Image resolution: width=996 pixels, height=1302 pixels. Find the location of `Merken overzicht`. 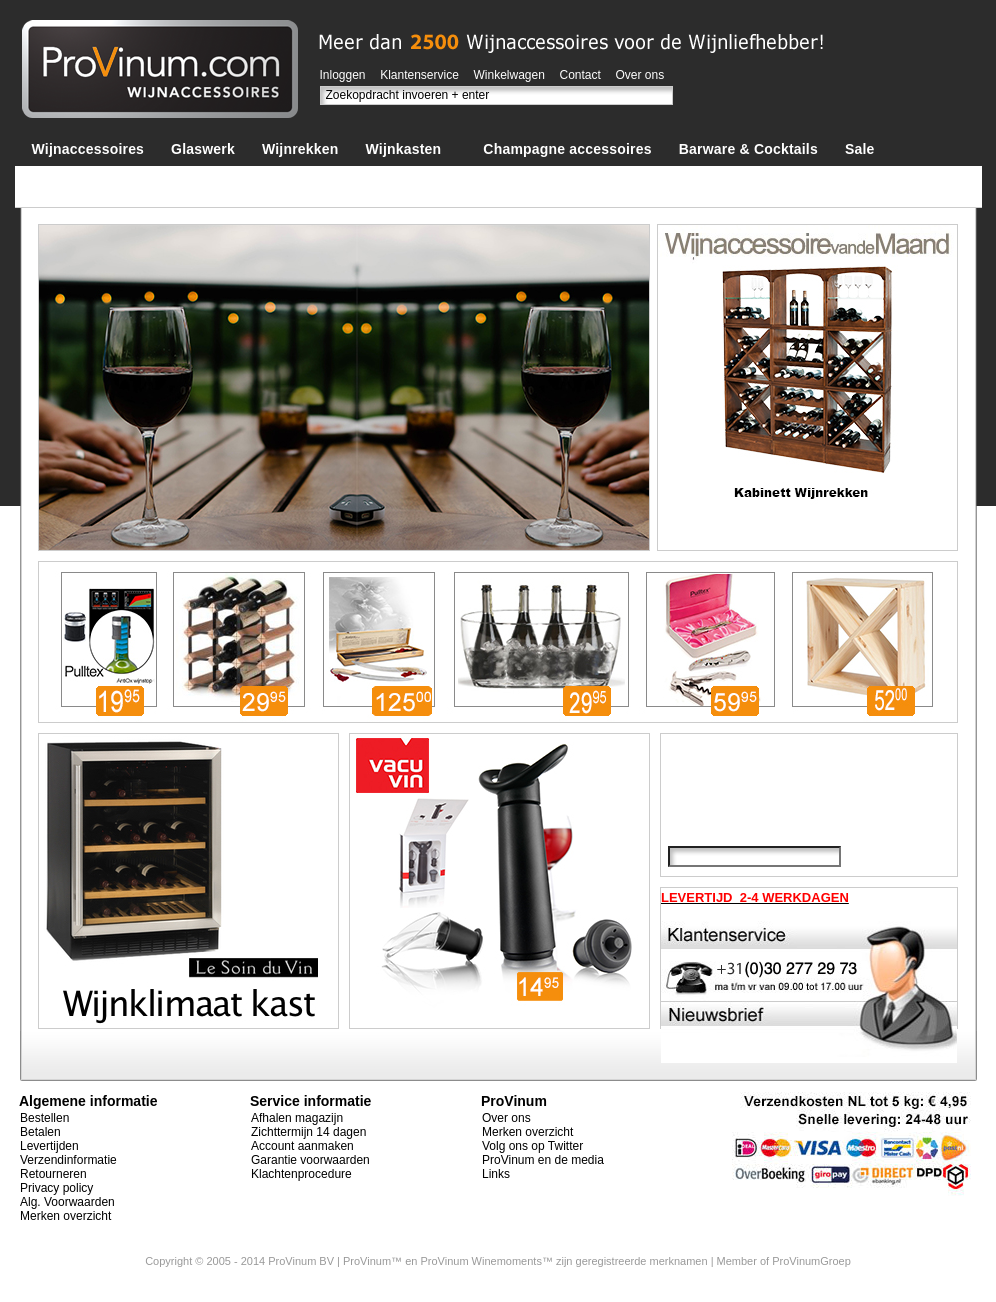

Merken overzicht is located at coordinates (65, 1216).